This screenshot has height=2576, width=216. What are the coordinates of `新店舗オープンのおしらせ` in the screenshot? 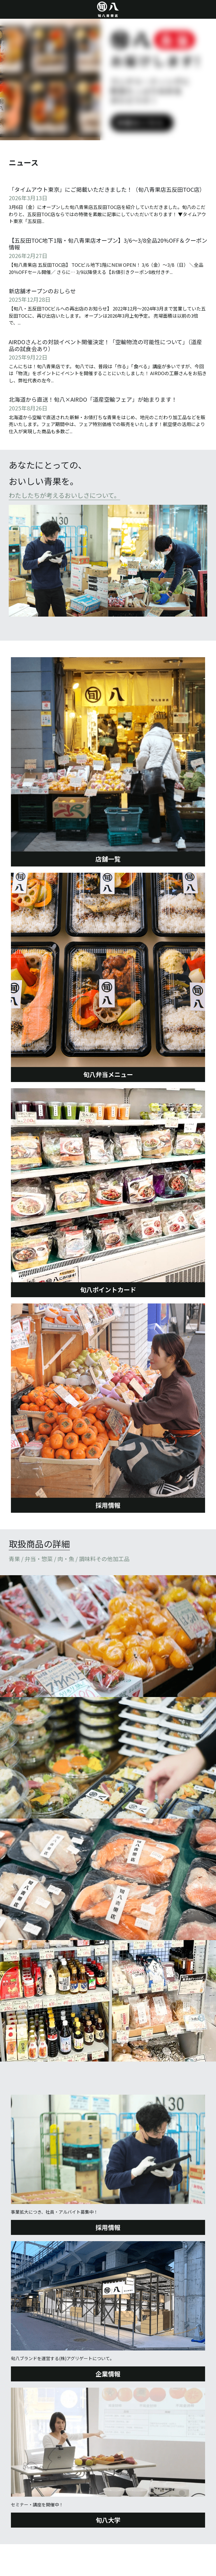 It's located at (42, 291).